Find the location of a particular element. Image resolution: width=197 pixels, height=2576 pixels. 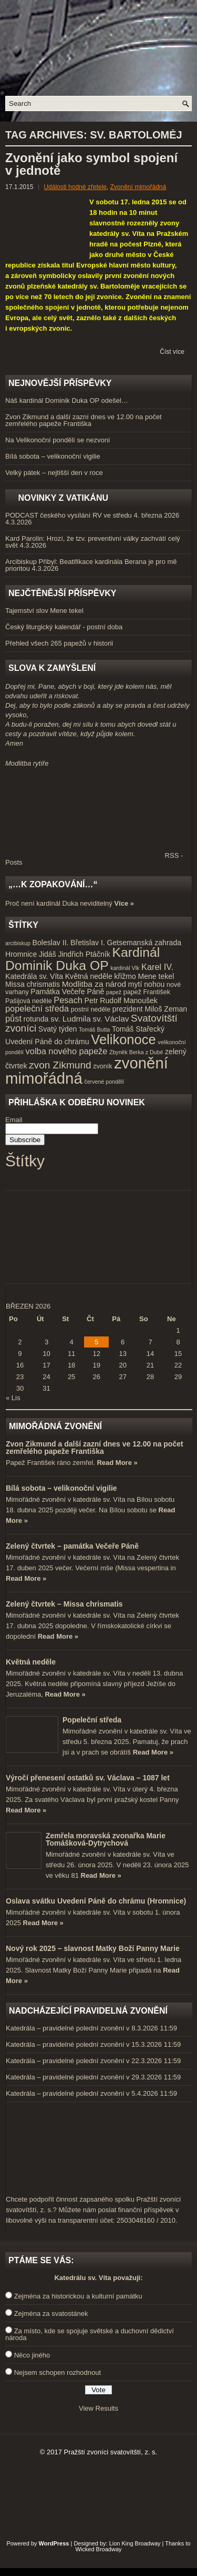

Zvon Zikmund a další zazní dnes ve 12.00 na počet zemřelého papeže Františka is located at coordinates (83, 420).